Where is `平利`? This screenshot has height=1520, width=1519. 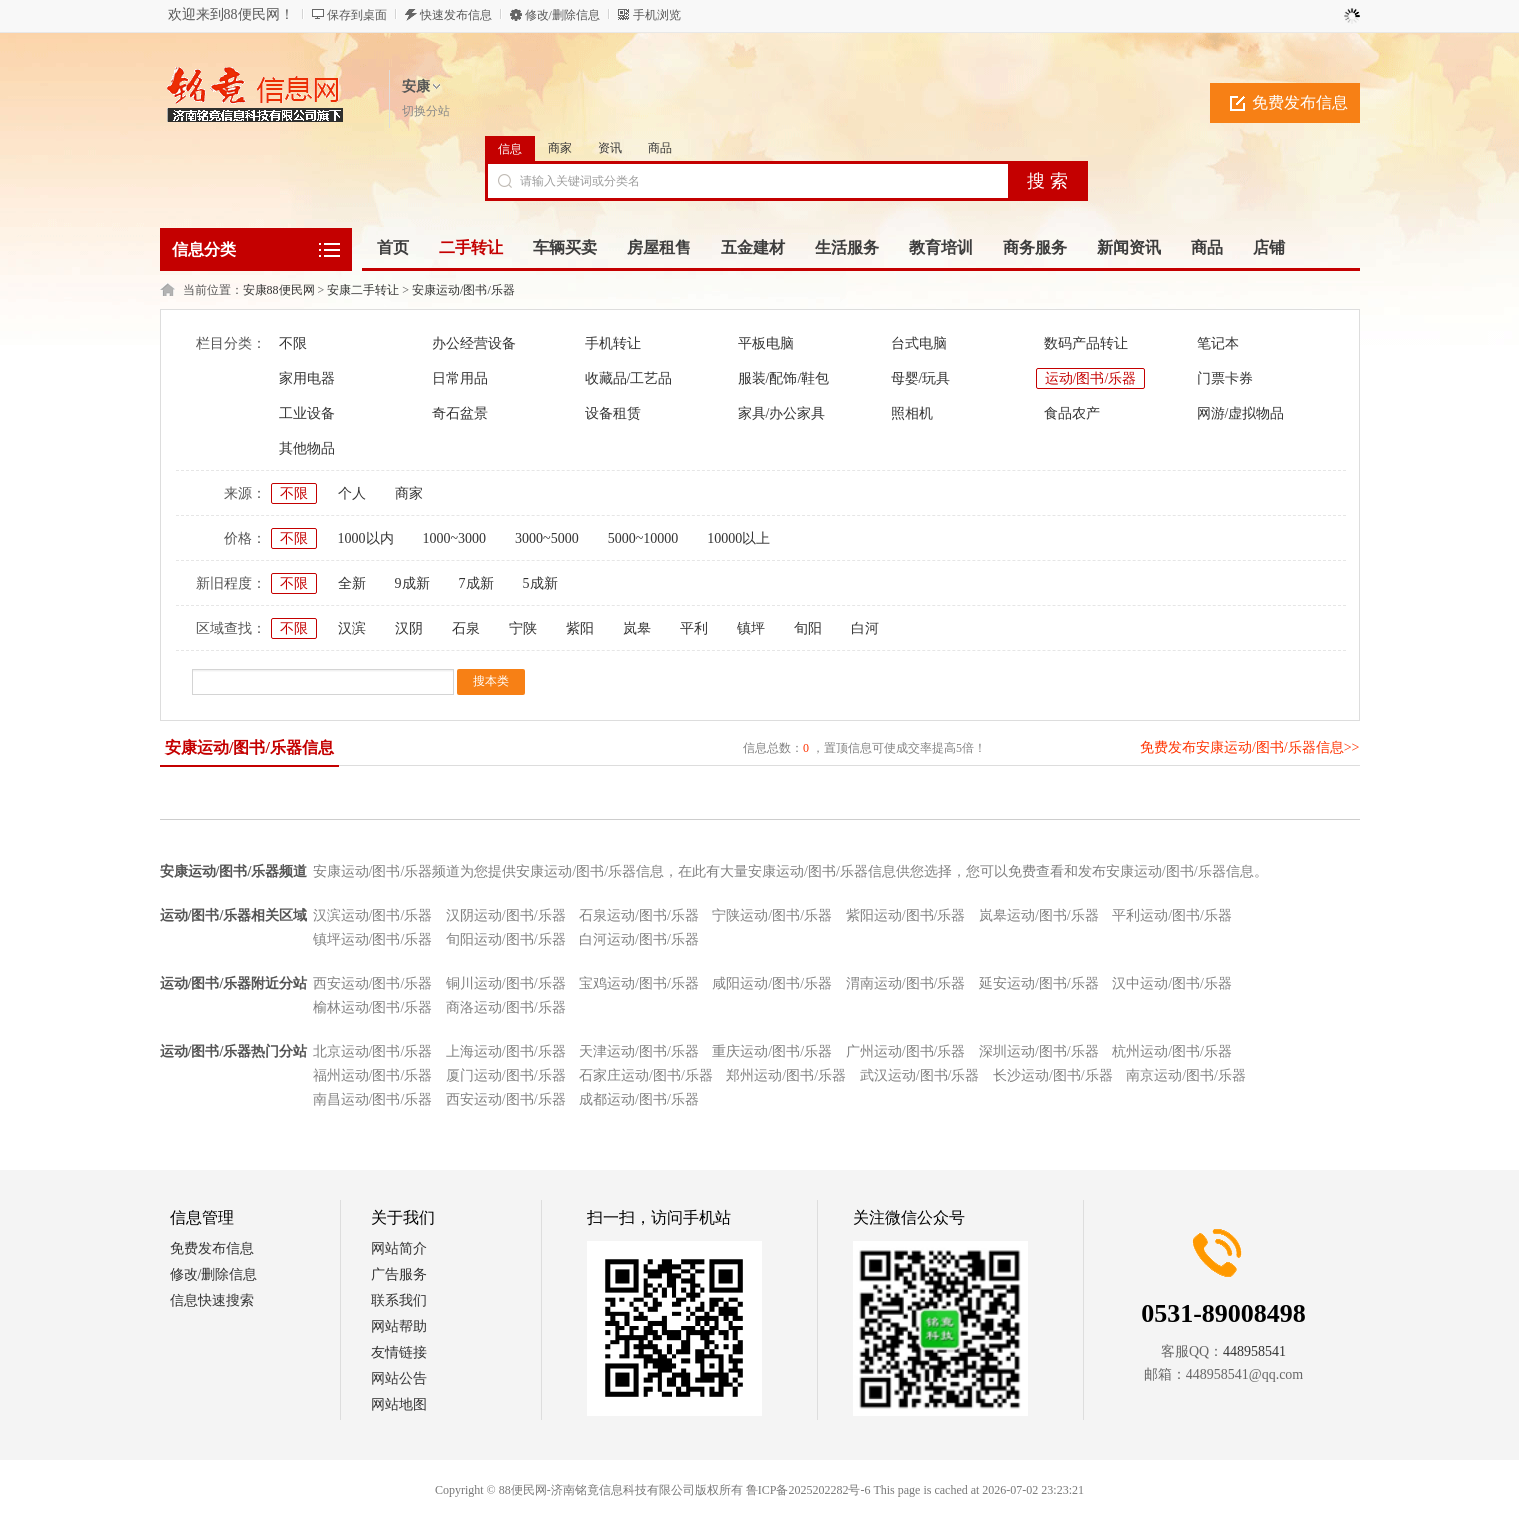
平利 is located at coordinates (694, 628).